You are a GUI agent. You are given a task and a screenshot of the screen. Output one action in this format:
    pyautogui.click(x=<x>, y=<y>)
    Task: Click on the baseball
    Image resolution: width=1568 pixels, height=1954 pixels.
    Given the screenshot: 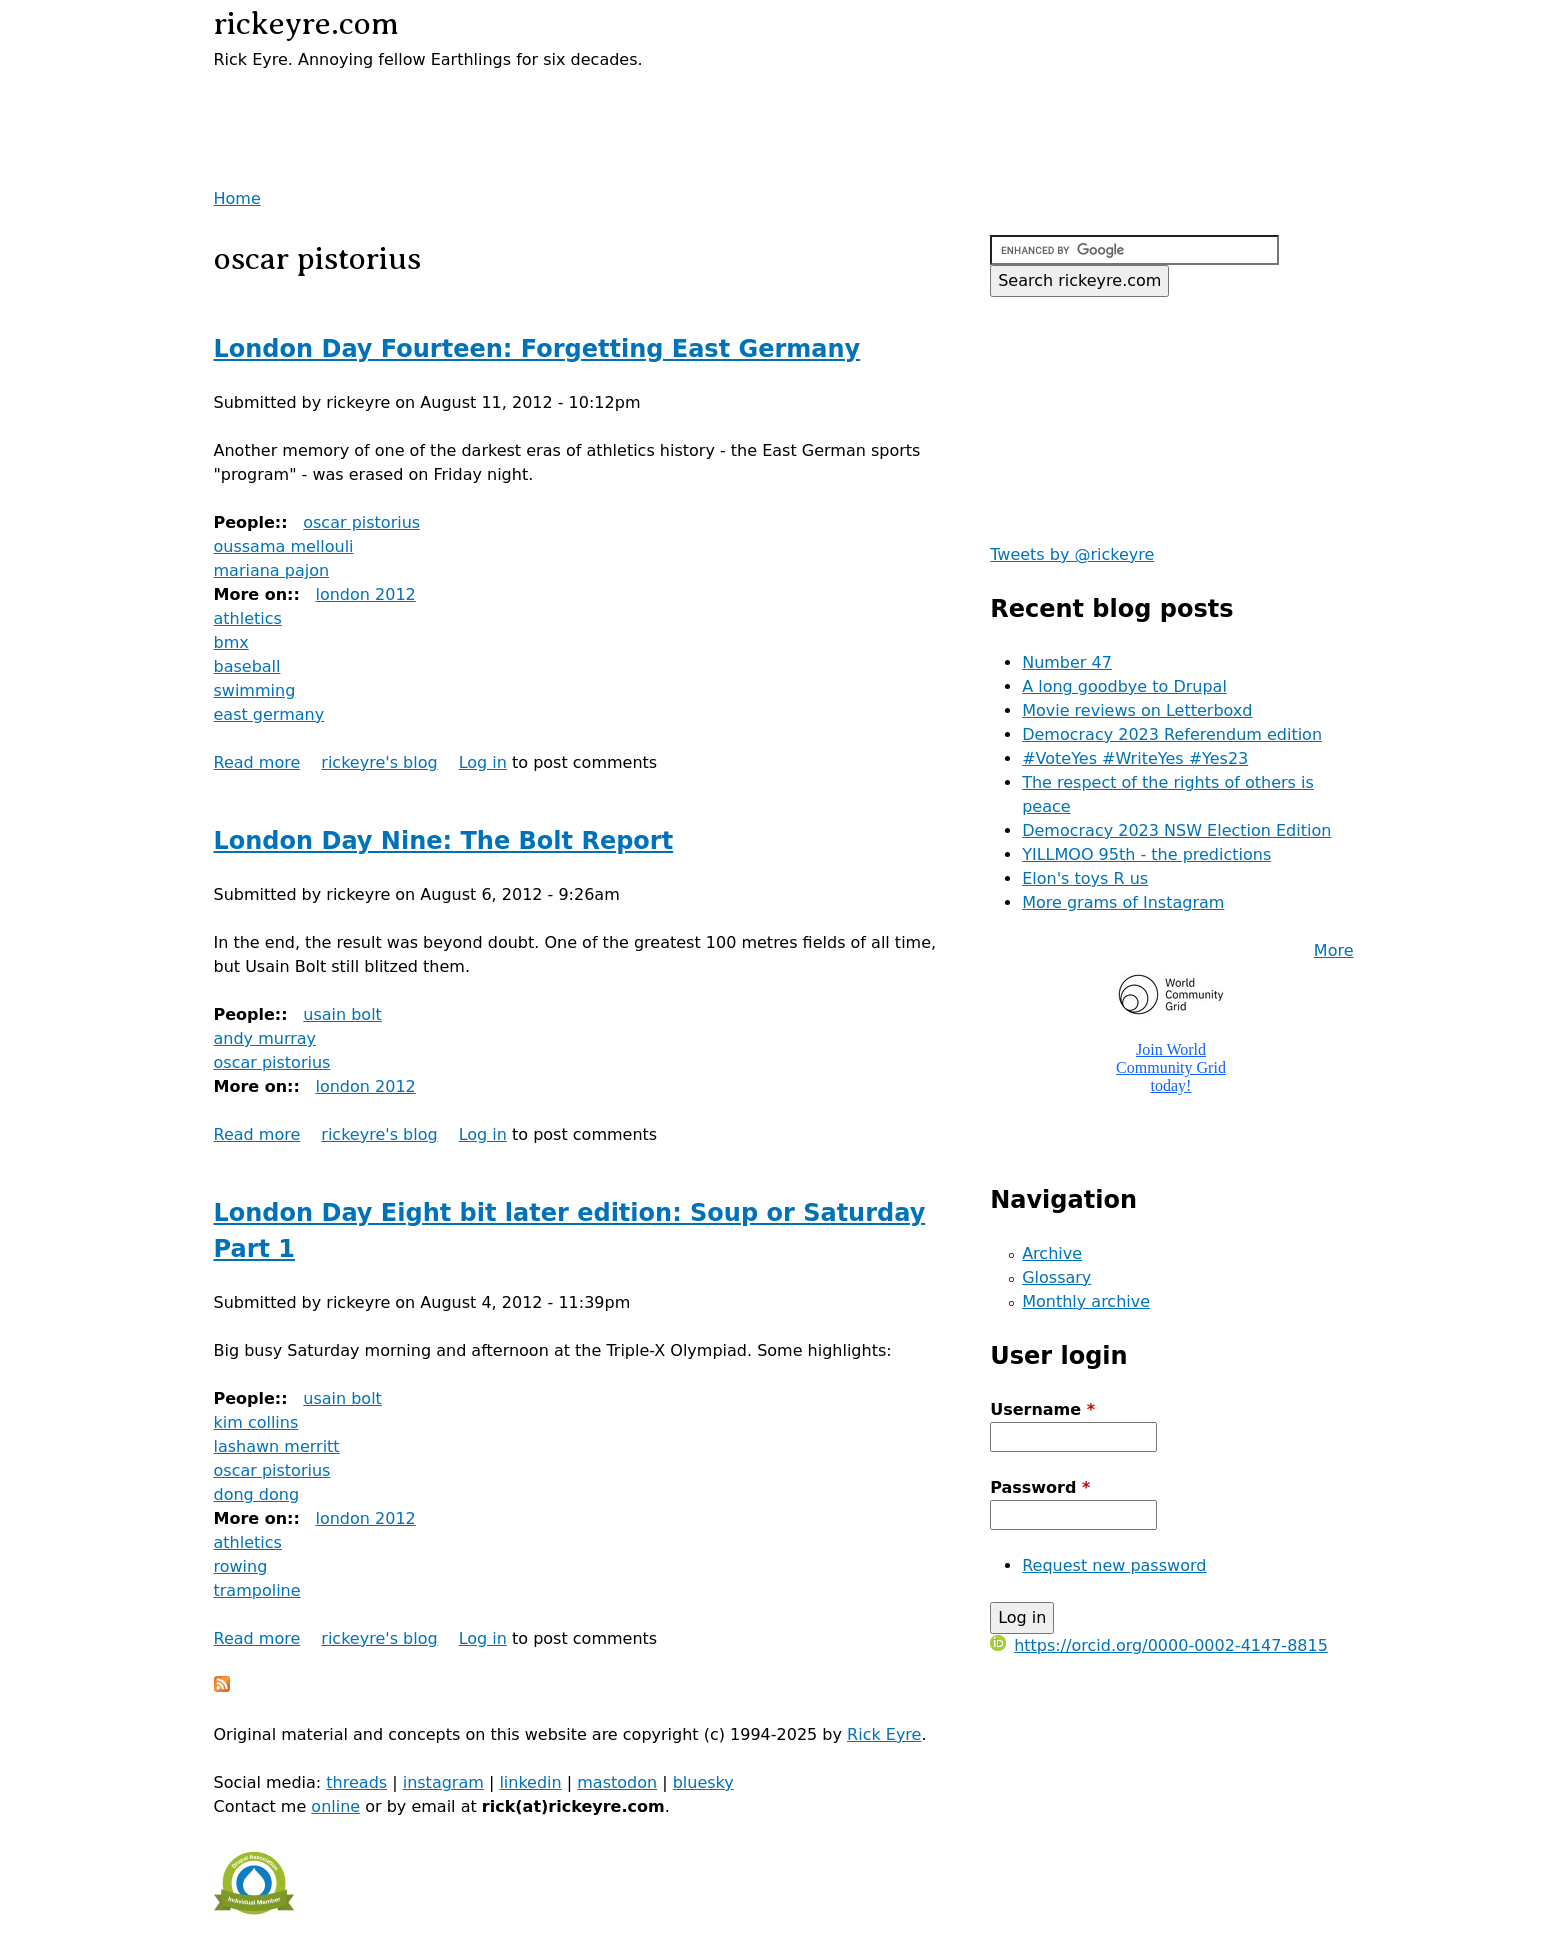 What is the action you would take?
    pyautogui.click(x=247, y=666)
    